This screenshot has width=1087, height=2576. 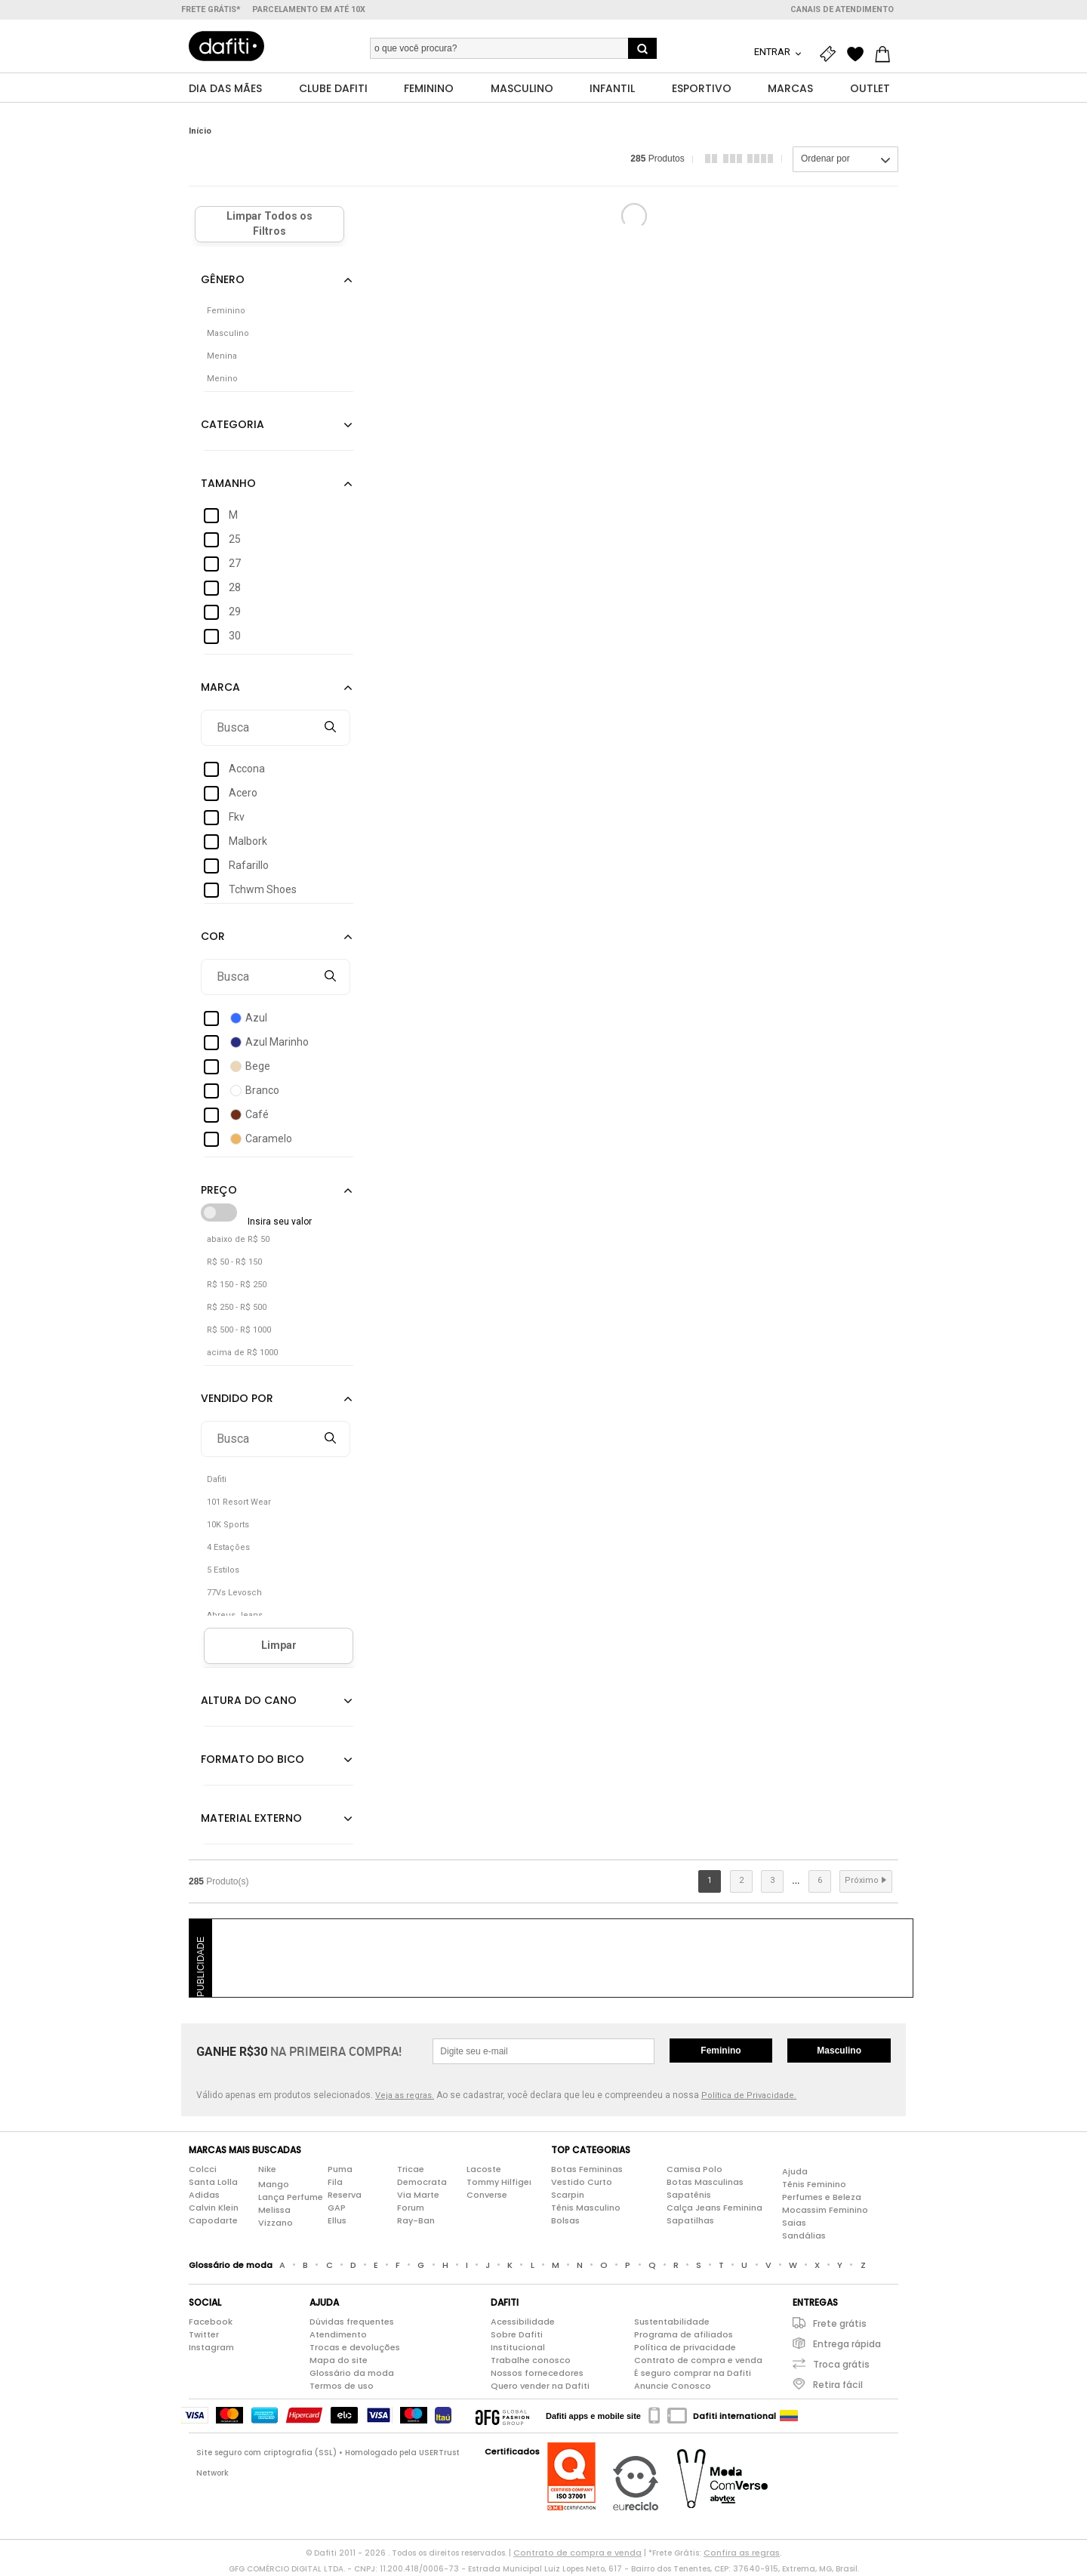 I want to click on Confira as regras, so click(x=742, y=2553).